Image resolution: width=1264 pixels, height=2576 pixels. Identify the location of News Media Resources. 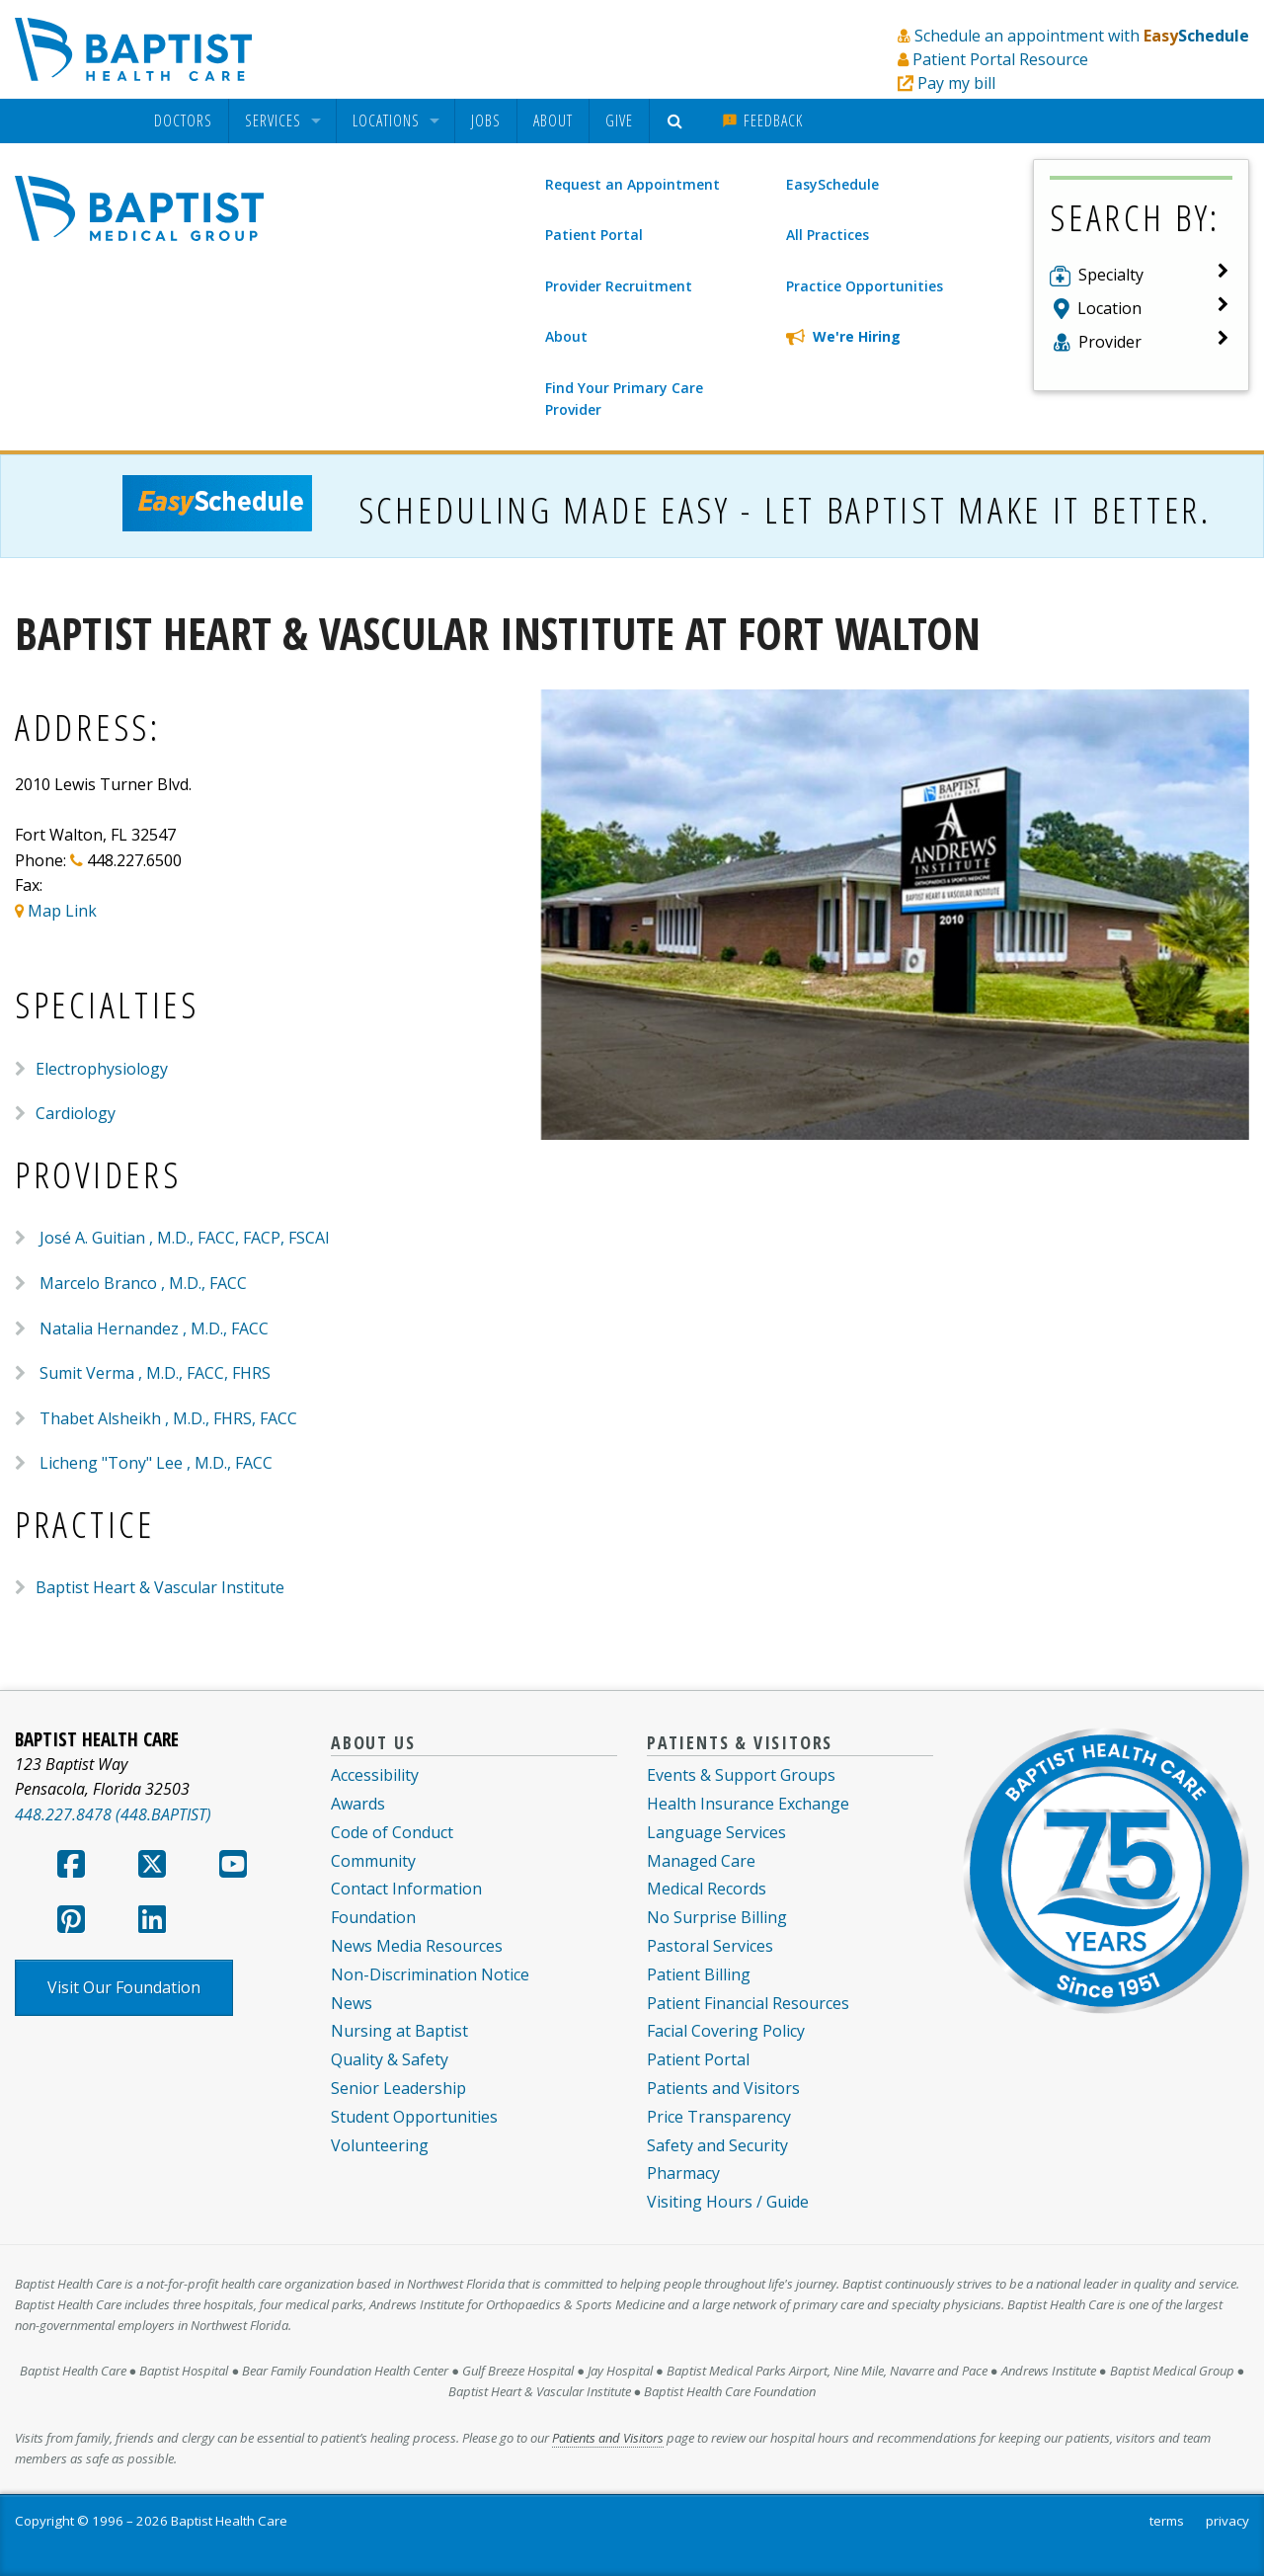
(417, 1946).